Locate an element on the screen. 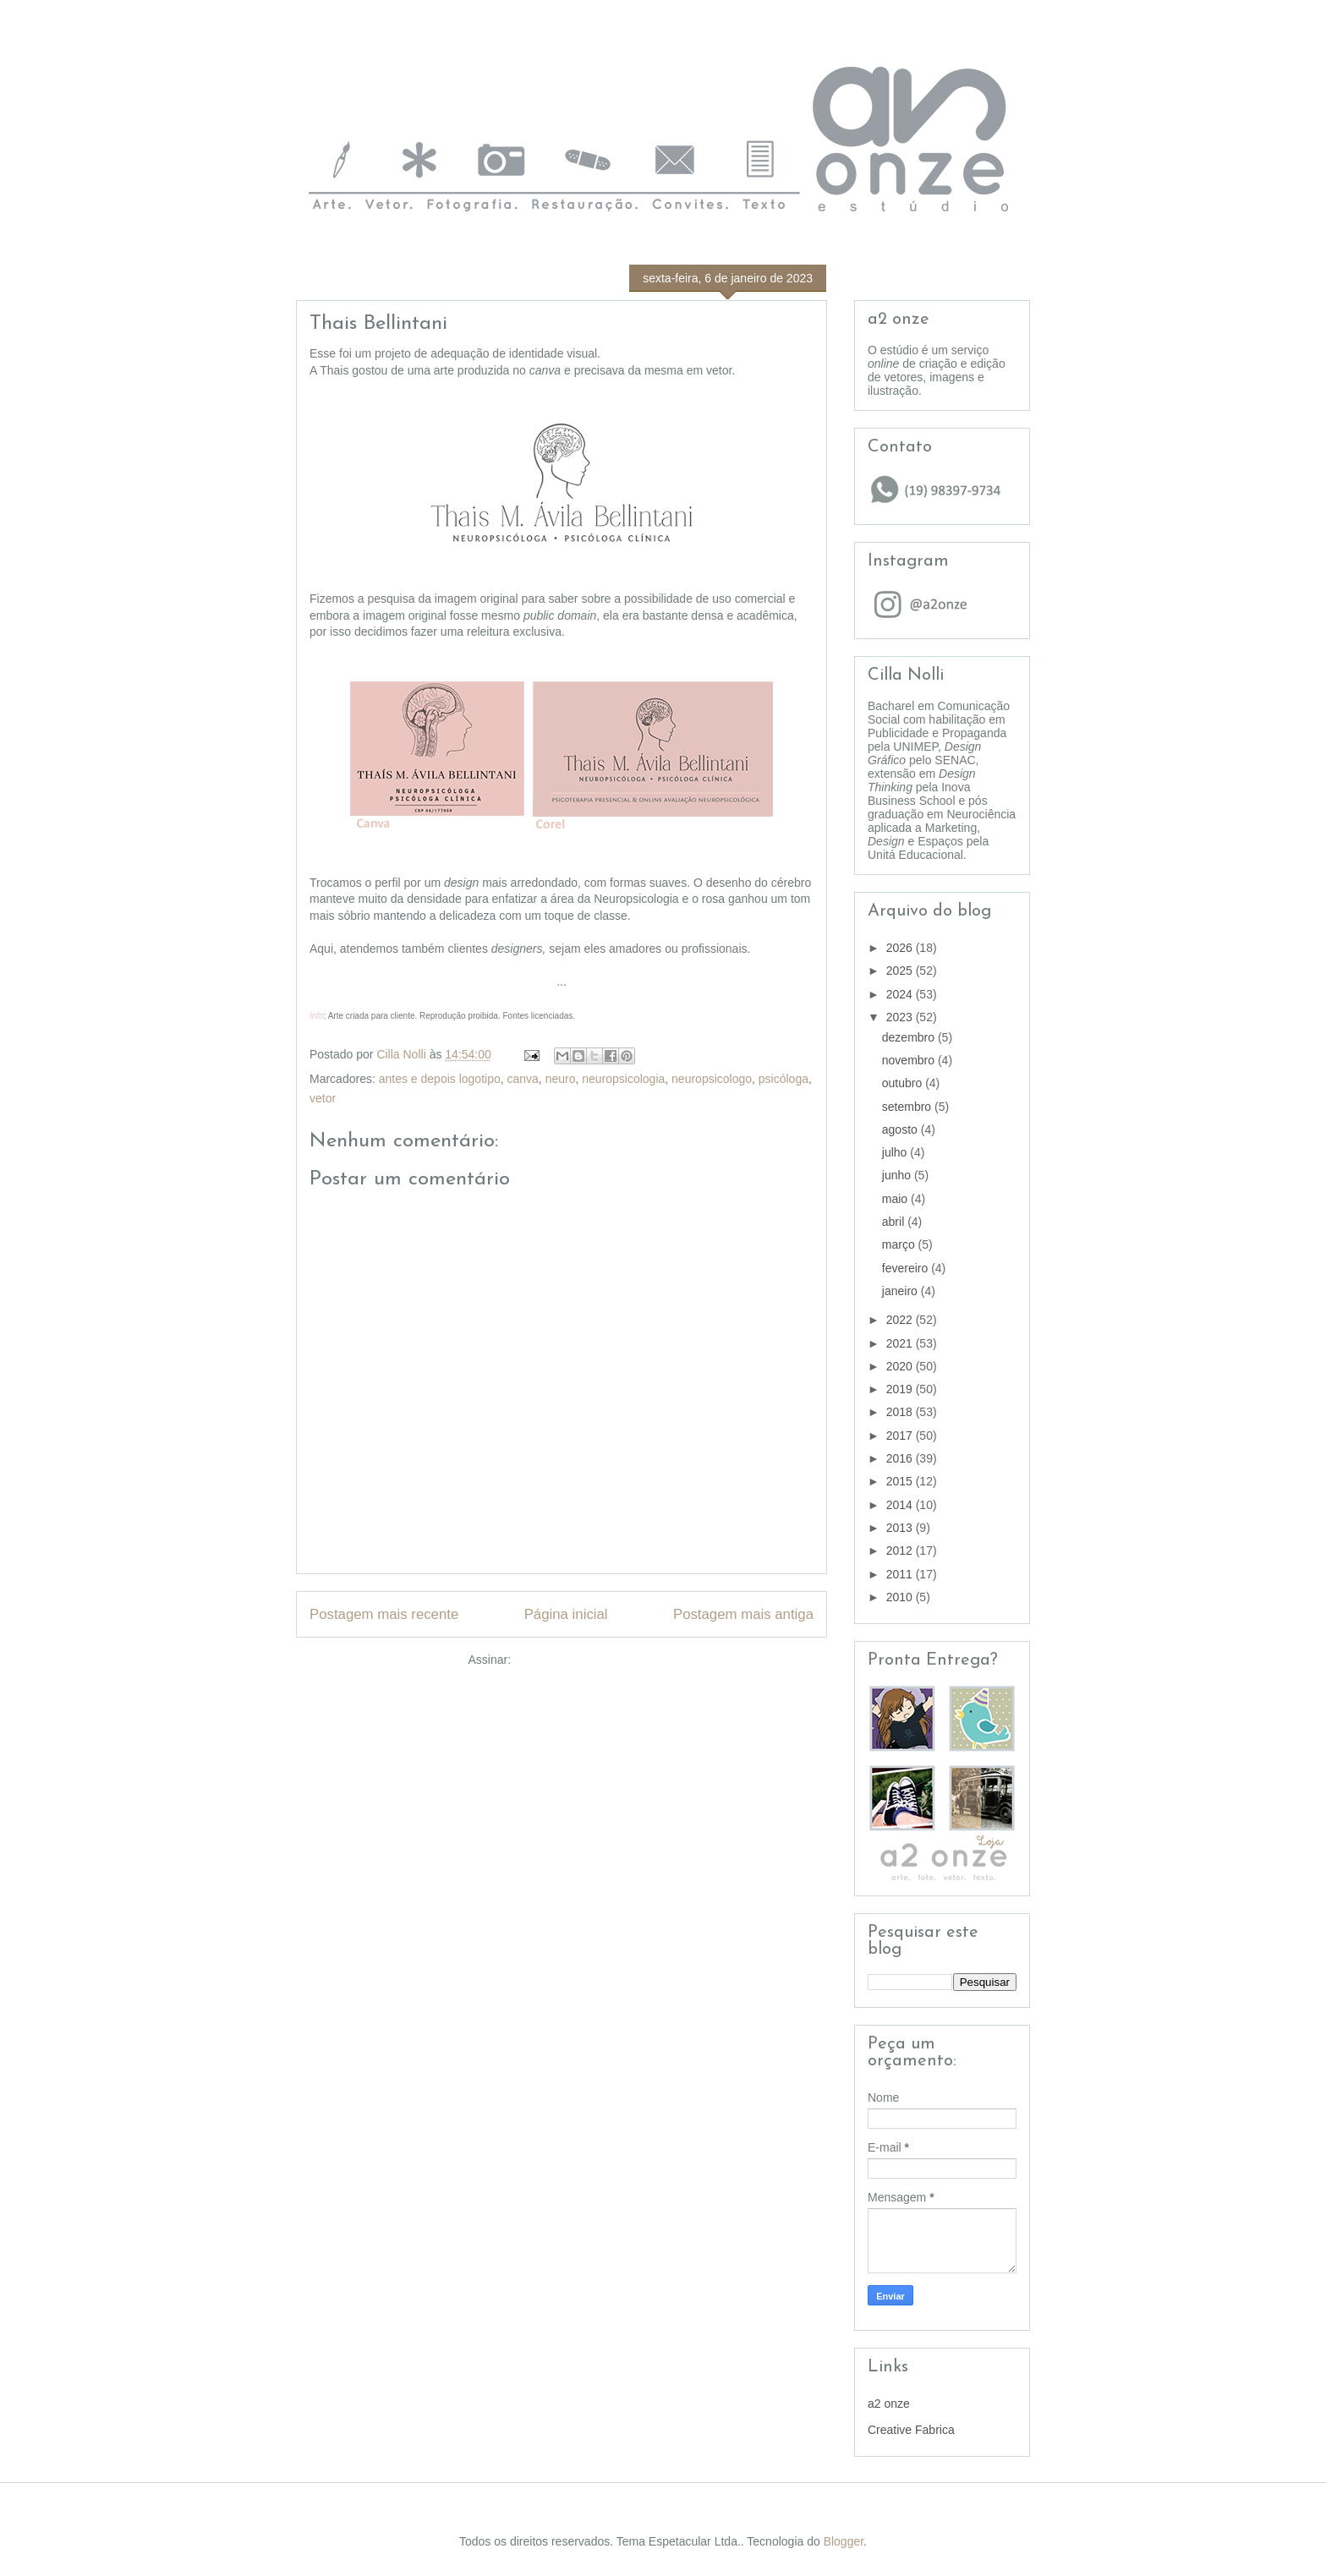 The width and height of the screenshot is (1326, 2576). Postar comentários (Atom) is located at coordinates (584, 1659).